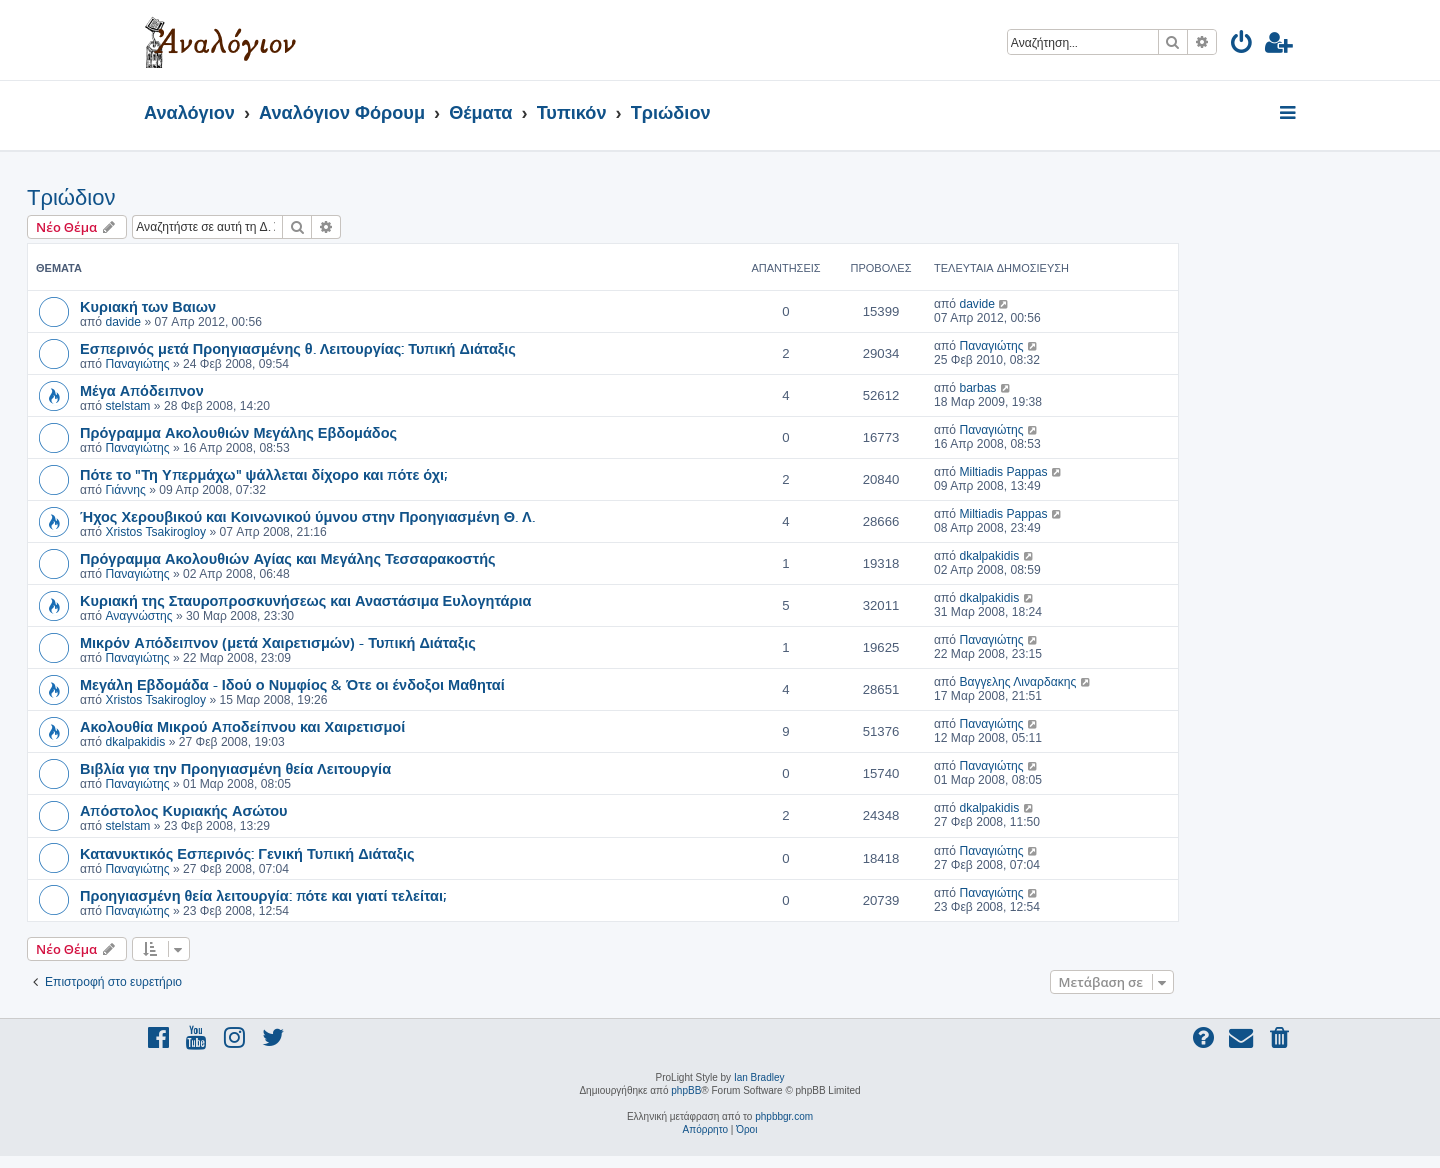 The width and height of the screenshot is (1440, 1168). I want to click on Βαγγελης Λιναρδακης, so click(1017, 682).